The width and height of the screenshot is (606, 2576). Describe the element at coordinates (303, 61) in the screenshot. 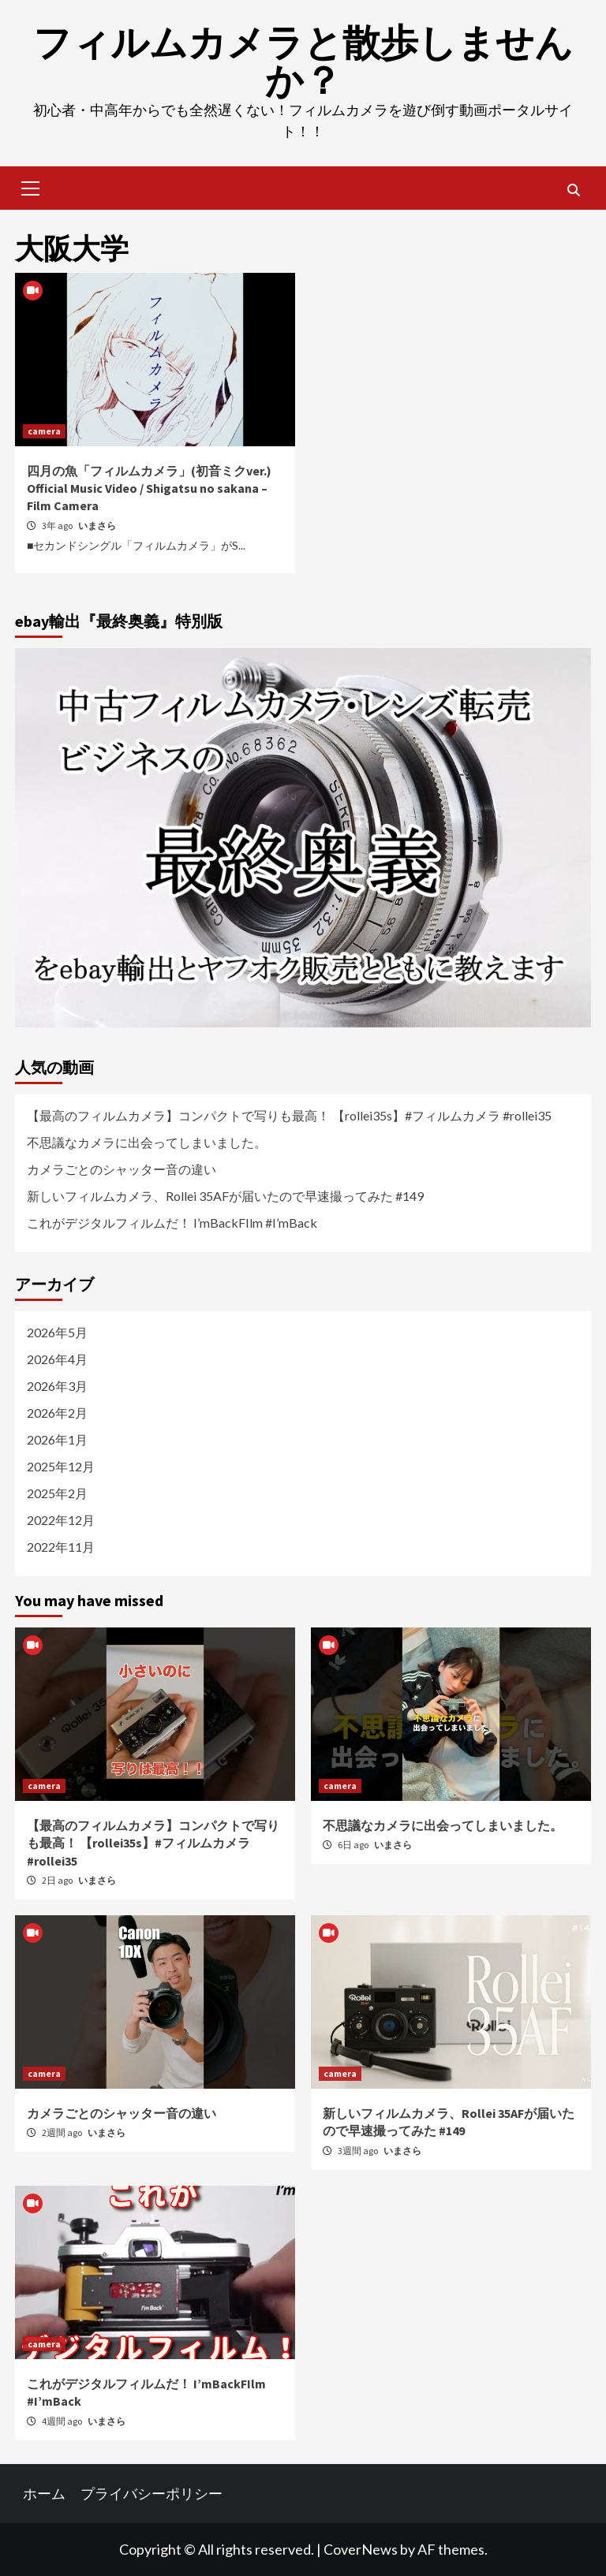

I see `フィルムカメラと散歩しませんか？` at that location.